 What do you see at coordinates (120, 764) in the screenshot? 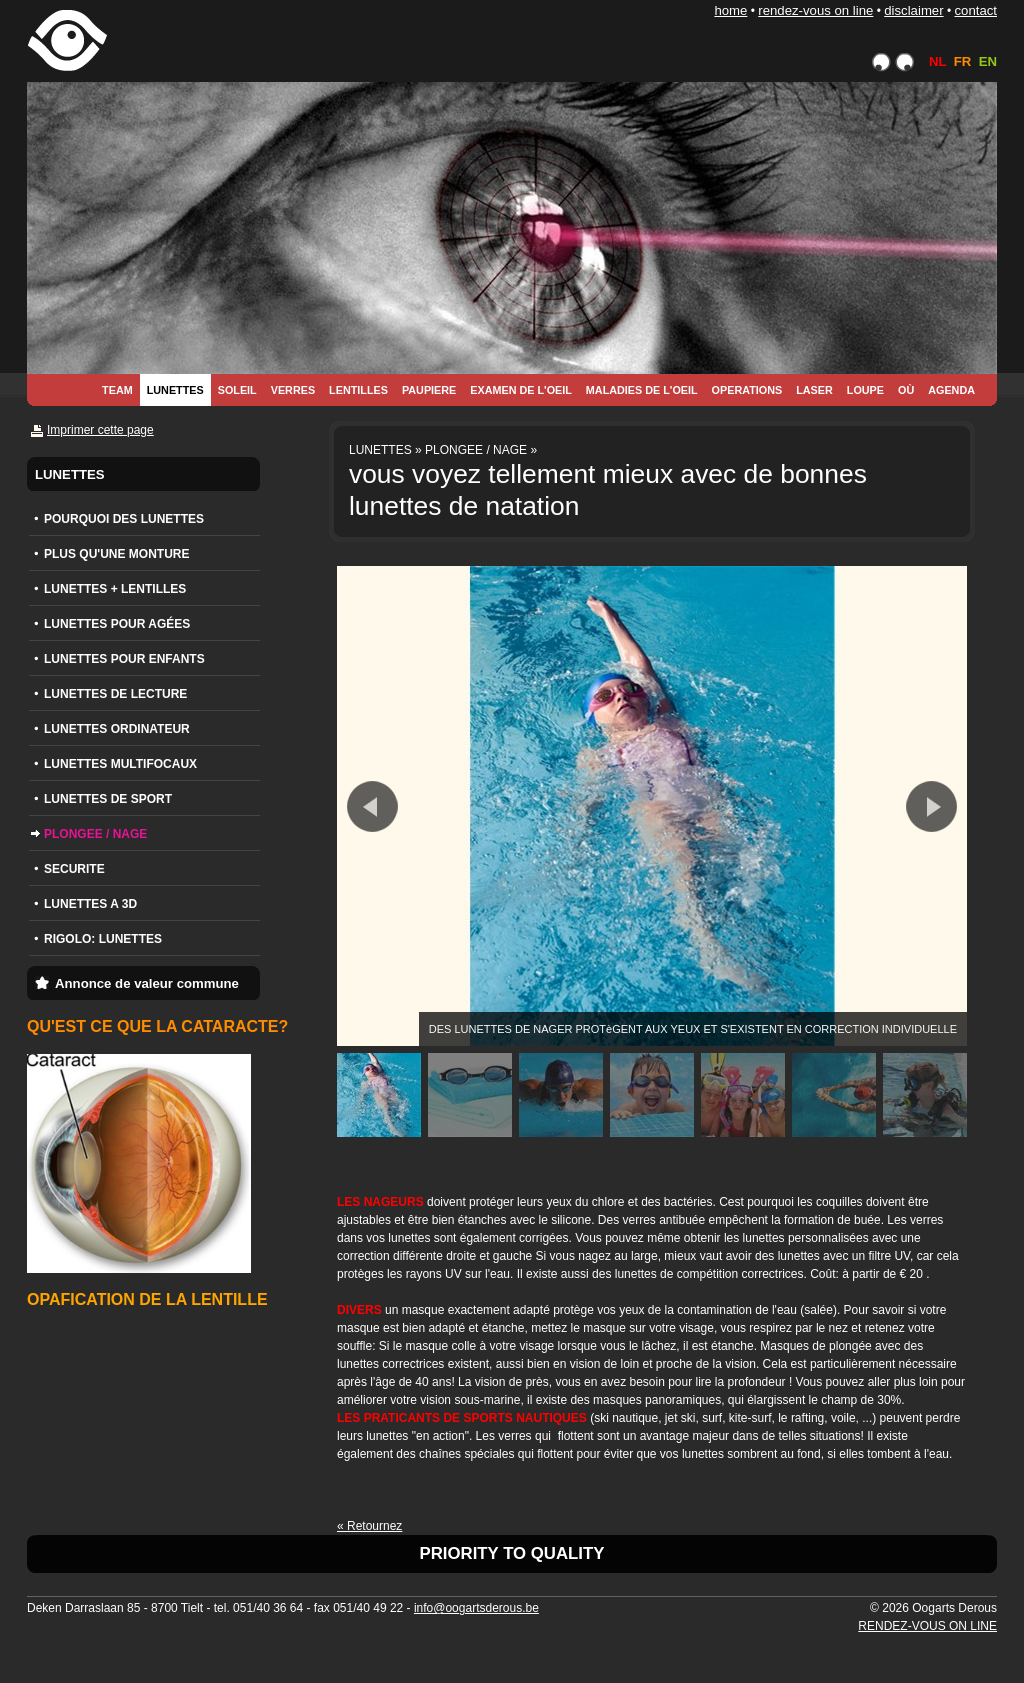
I see `LUNETTES MULTIFOCAUX` at bounding box center [120, 764].